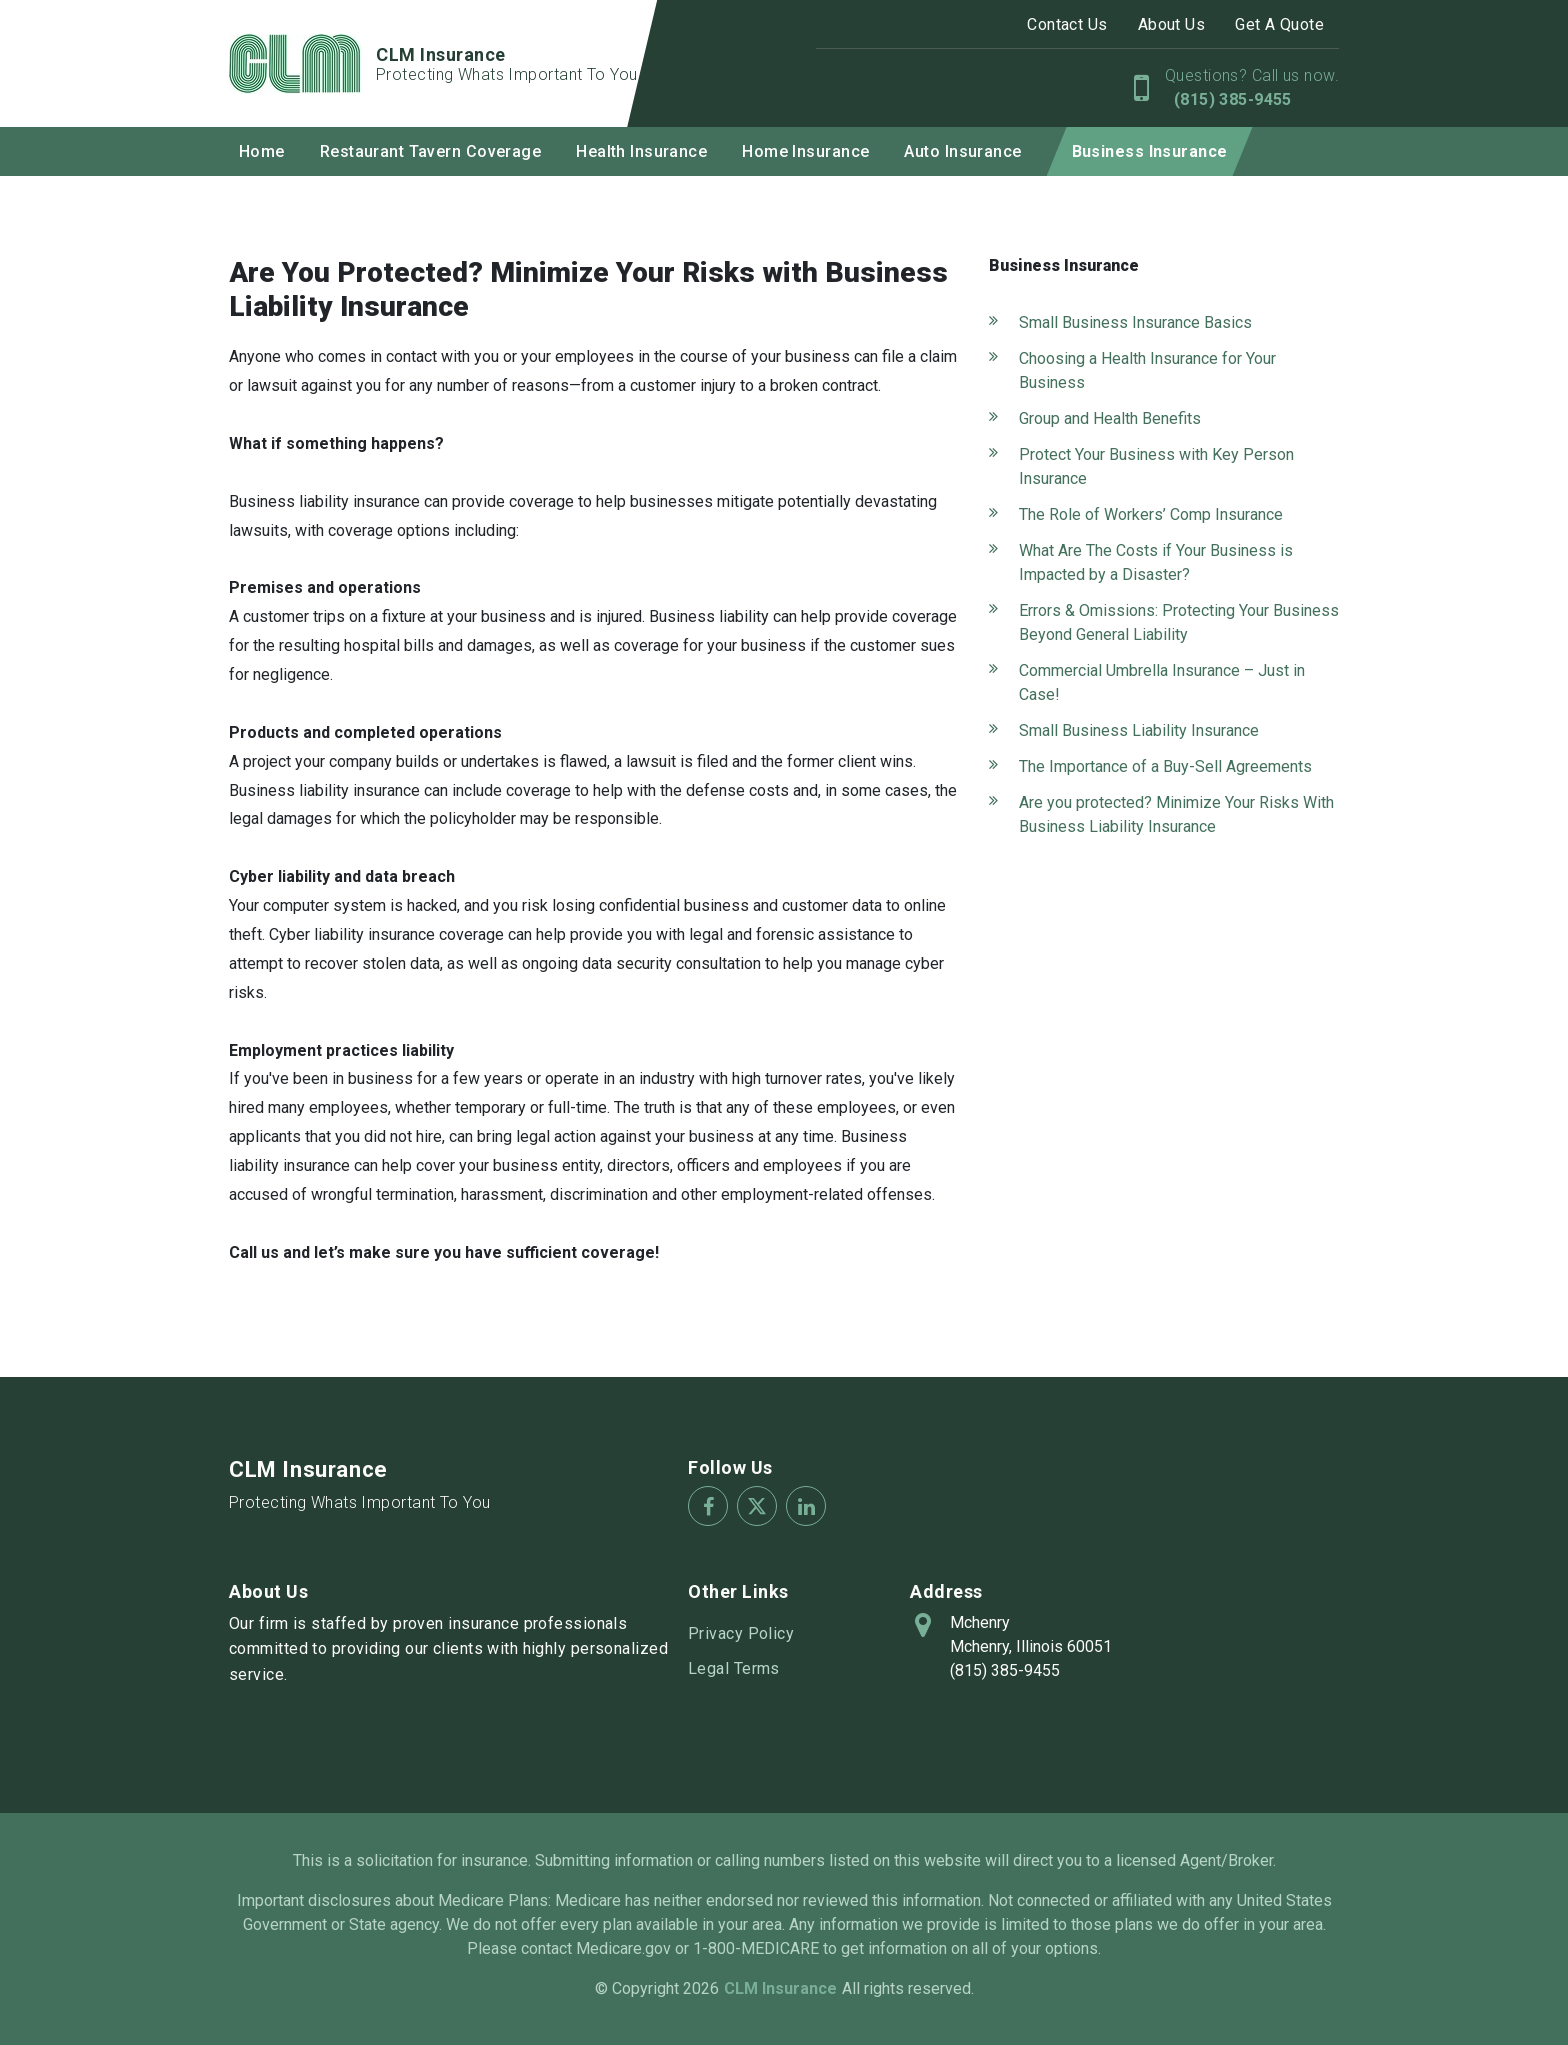  Describe the element at coordinates (1156, 562) in the screenshot. I see `What Are The Costs if Your Business is Impacted by a Disaster?` at that location.